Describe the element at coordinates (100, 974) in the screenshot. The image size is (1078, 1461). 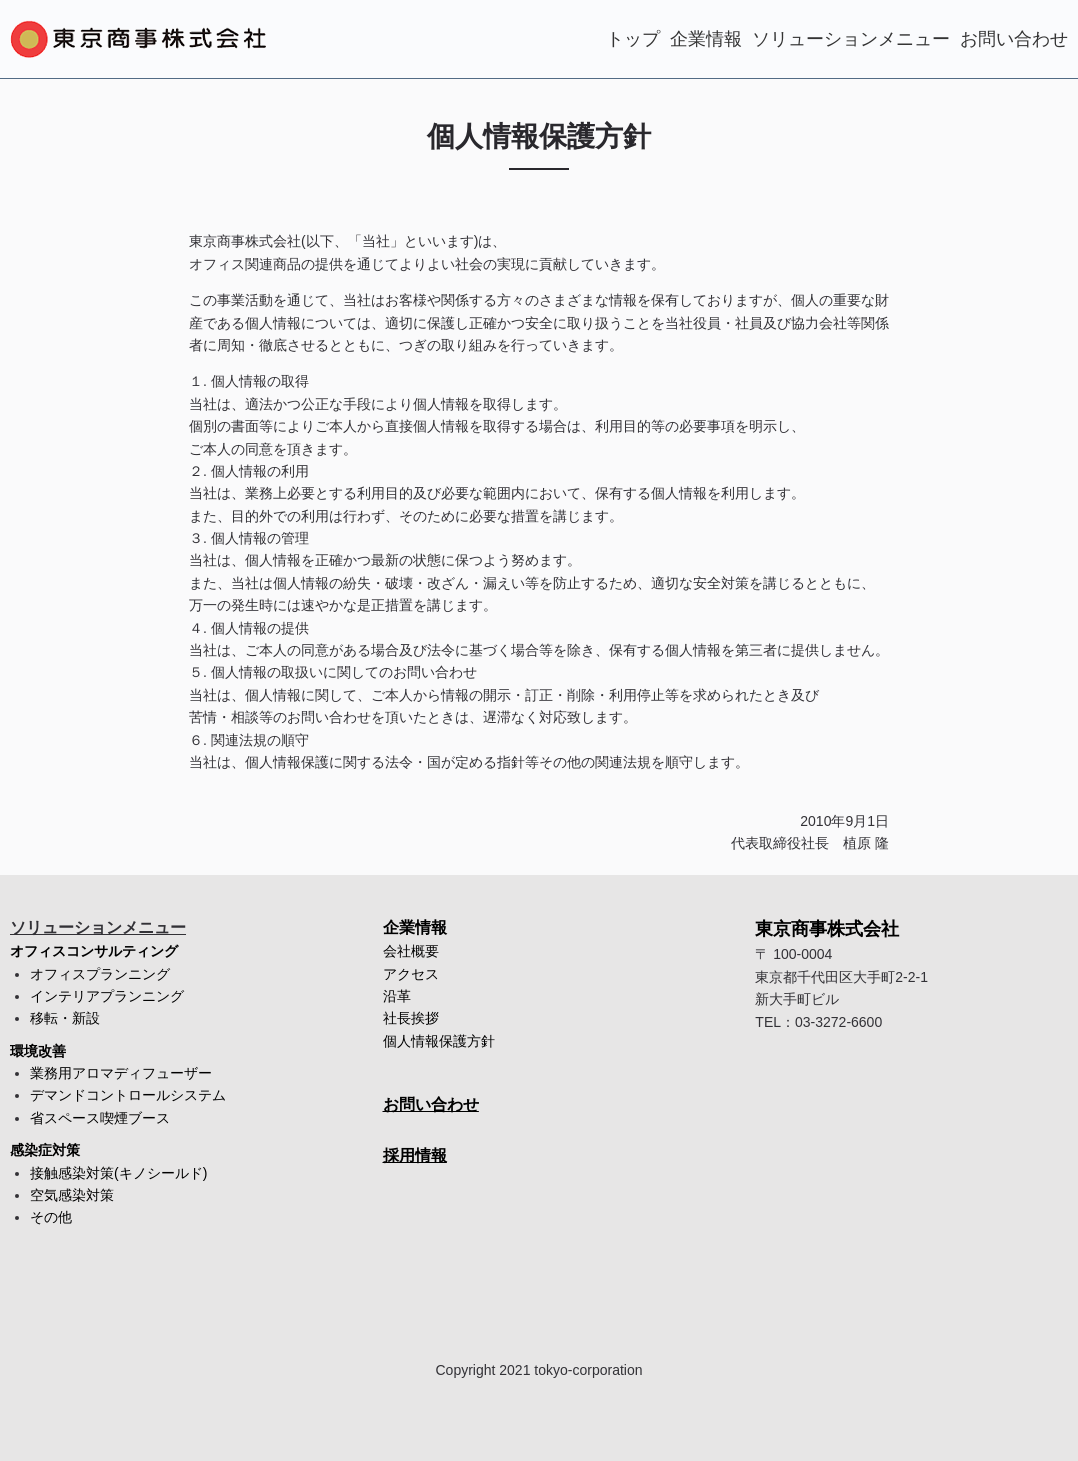
I see `オフィスプランニング` at that location.